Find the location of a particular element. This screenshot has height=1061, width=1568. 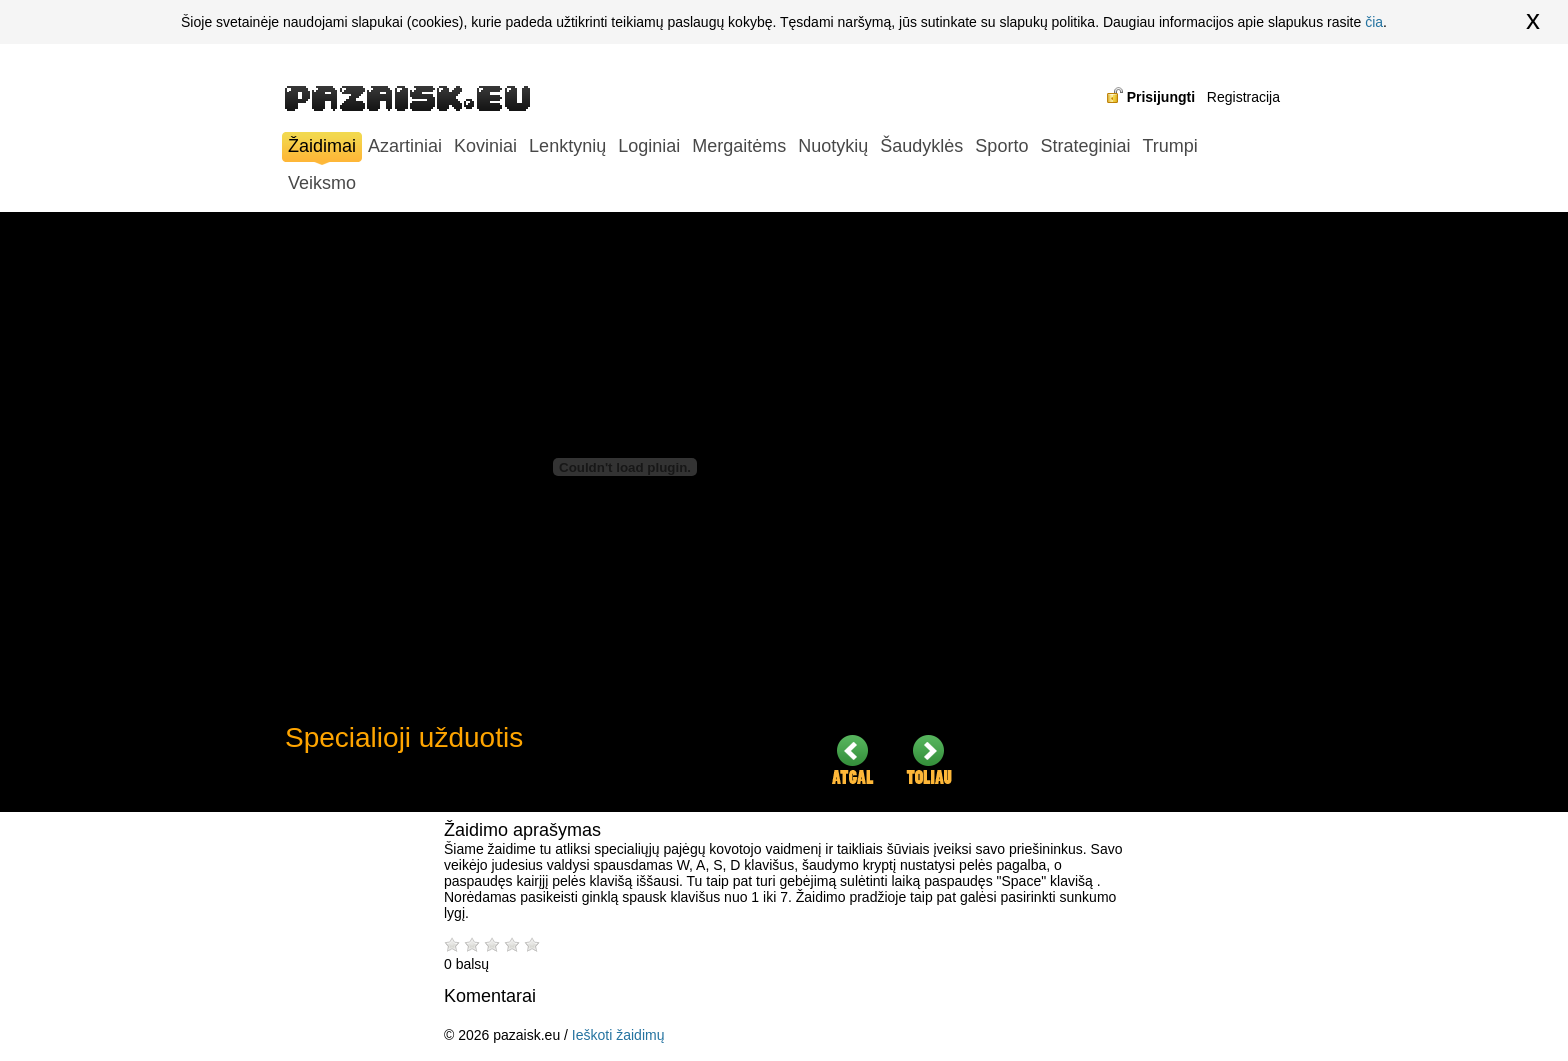

Ieškoti žaidimų is located at coordinates (618, 1035).